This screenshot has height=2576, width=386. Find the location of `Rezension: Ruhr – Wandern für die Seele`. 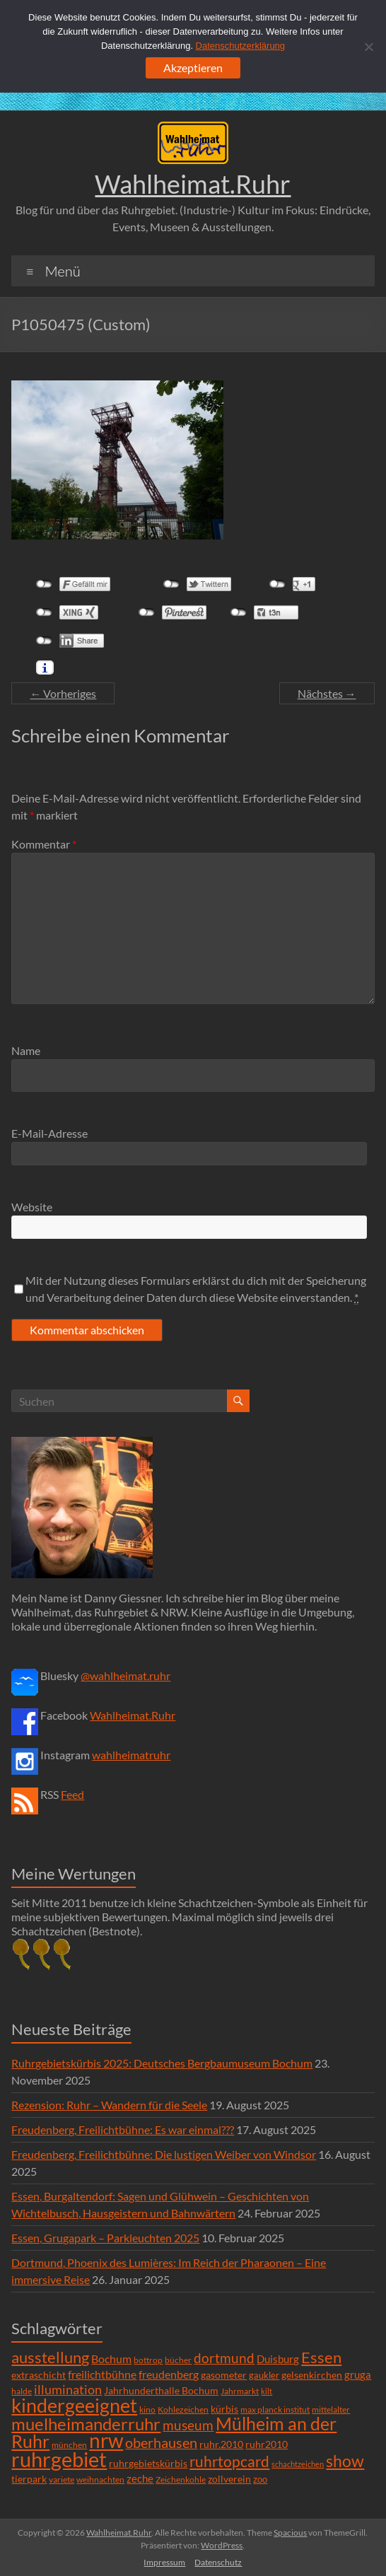

Rezension: Ruhr – Wandern für die Seele is located at coordinates (109, 2104).